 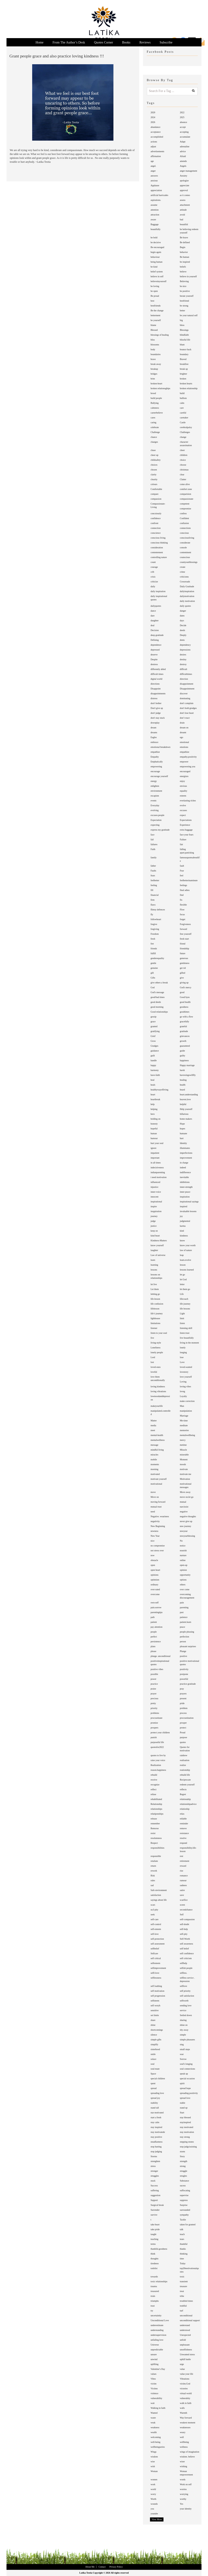 I want to click on soul [soul (11 items)], so click(x=152, y=2064).